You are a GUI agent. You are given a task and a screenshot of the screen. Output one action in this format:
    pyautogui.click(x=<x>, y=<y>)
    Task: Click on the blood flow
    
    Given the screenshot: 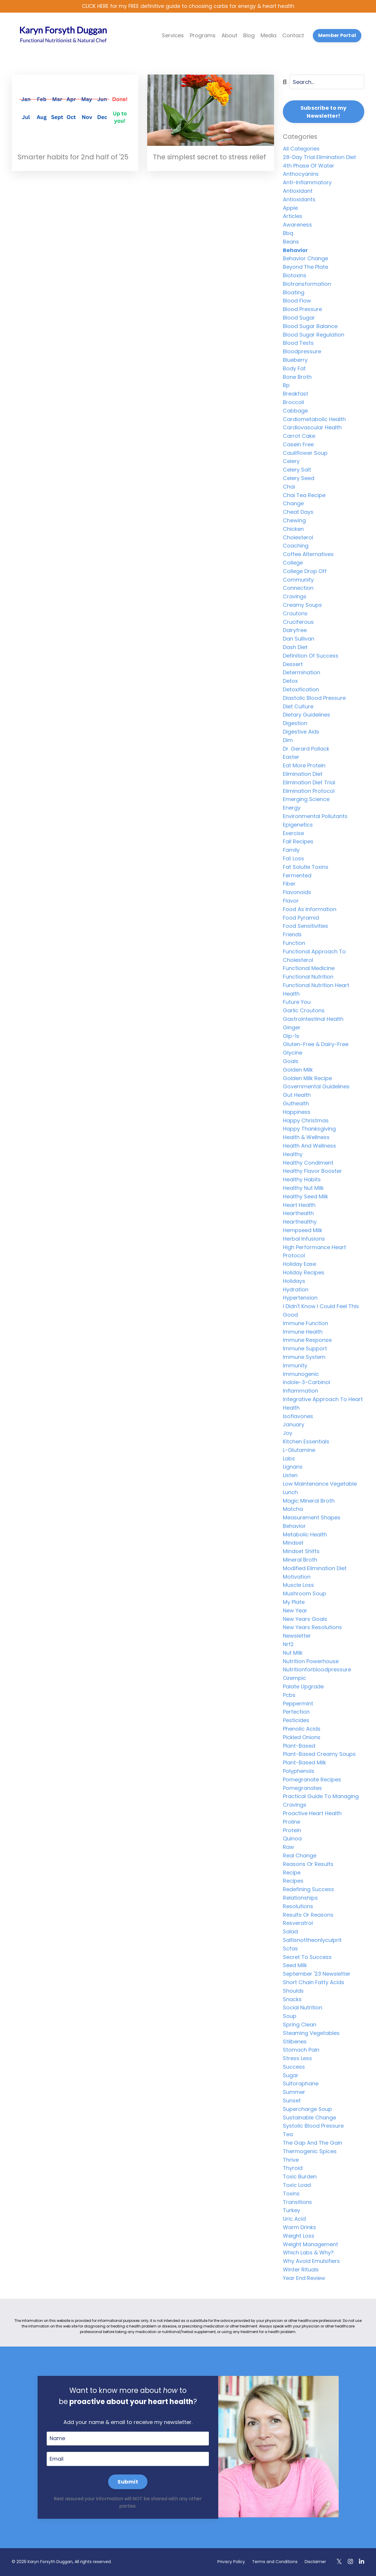 What is the action you would take?
    pyautogui.click(x=297, y=301)
    